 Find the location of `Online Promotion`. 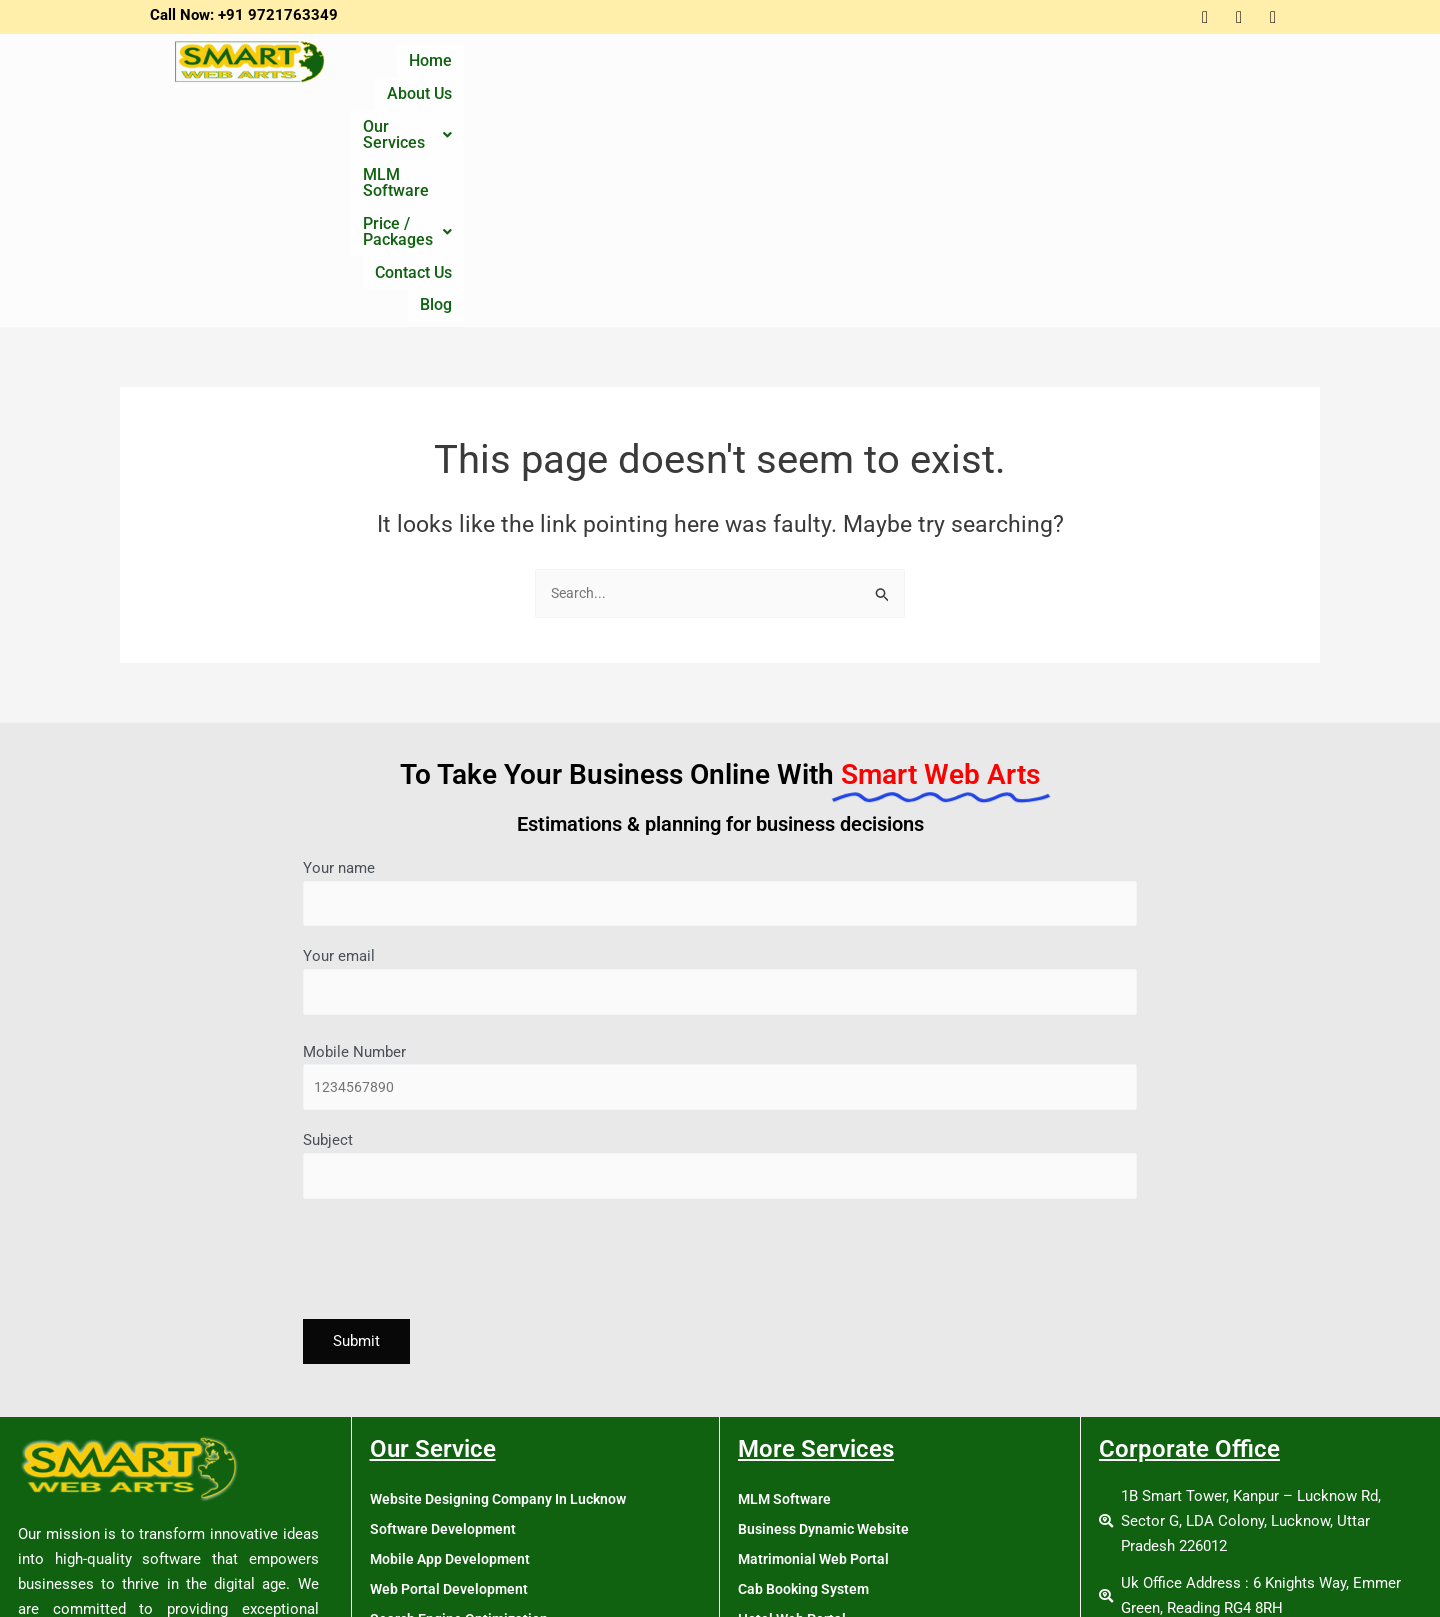

Online Promotion is located at coordinates (427, 1434).